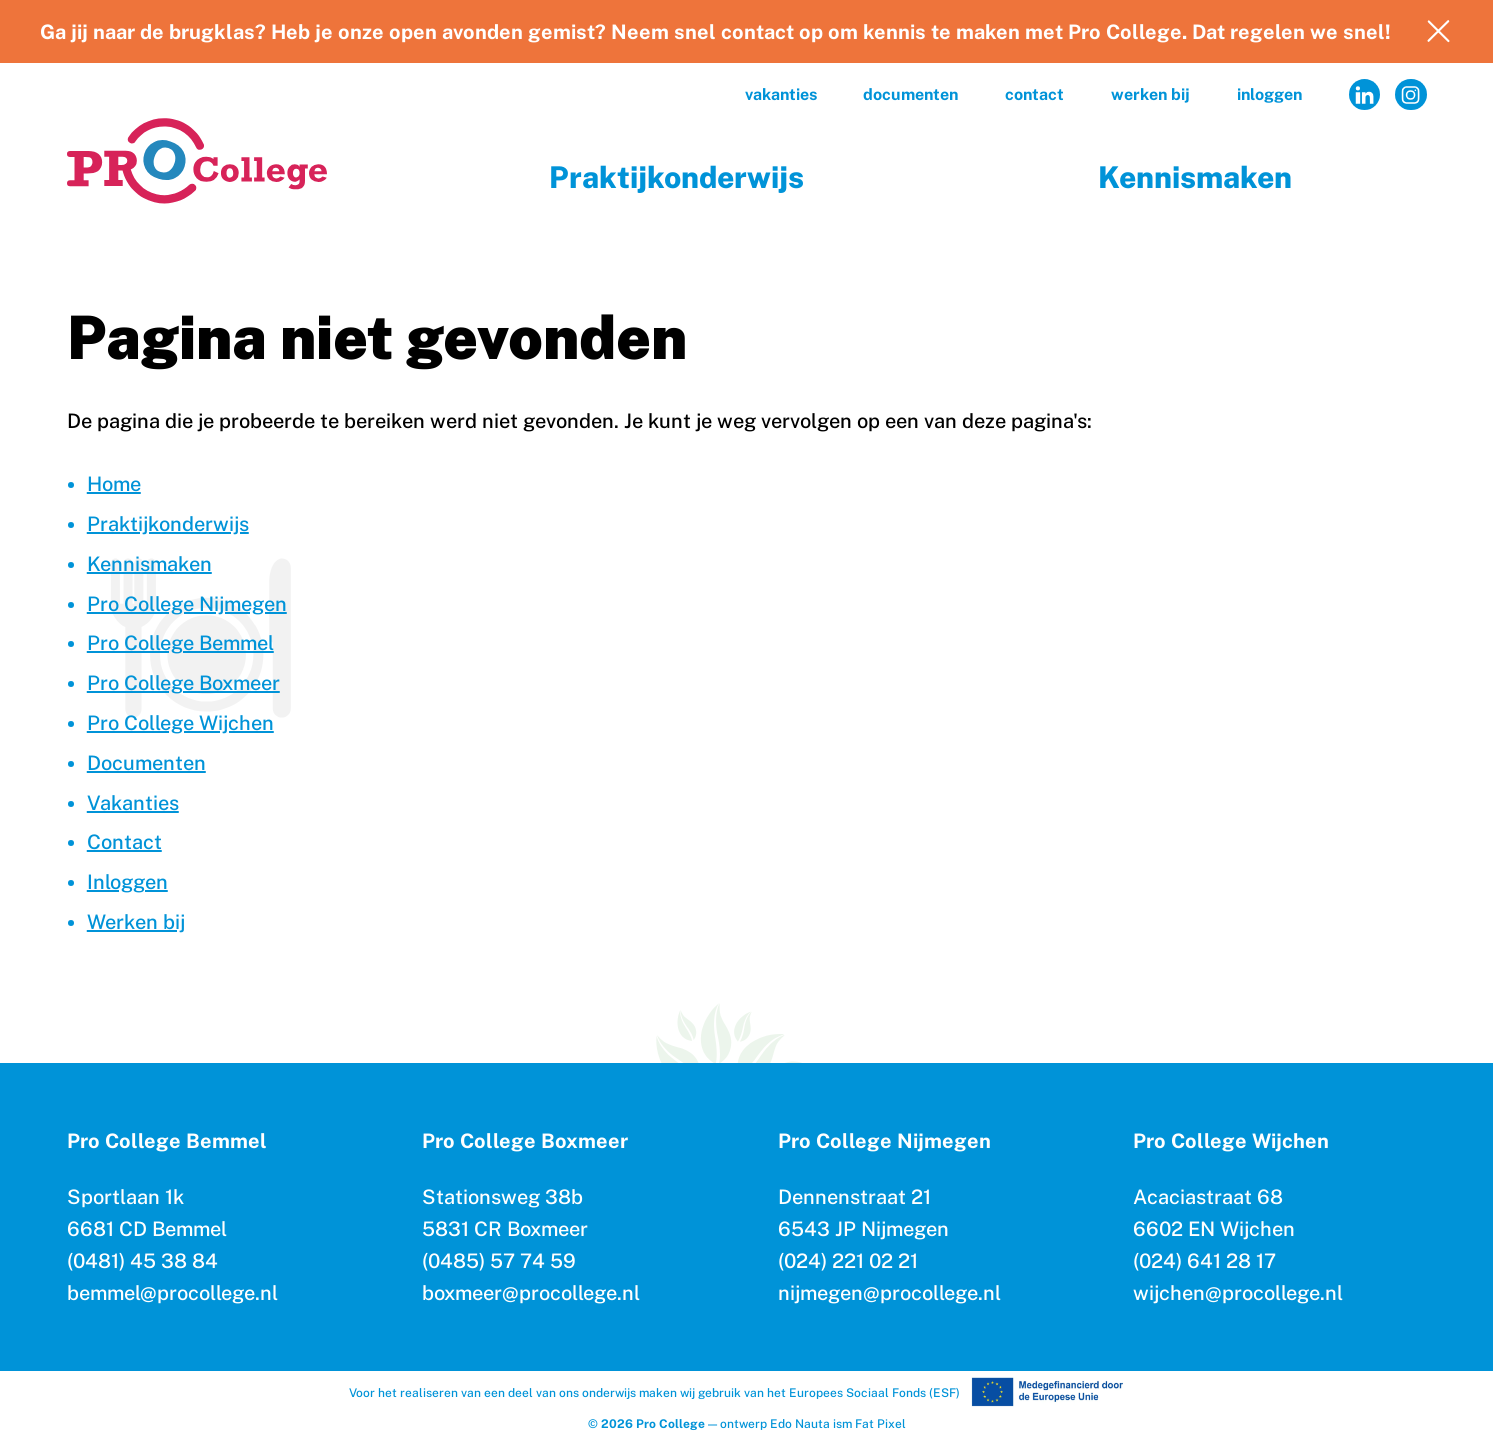 The image size is (1493, 1442). What do you see at coordinates (187, 604) in the screenshot?
I see `Pro College Nijmegen` at bounding box center [187, 604].